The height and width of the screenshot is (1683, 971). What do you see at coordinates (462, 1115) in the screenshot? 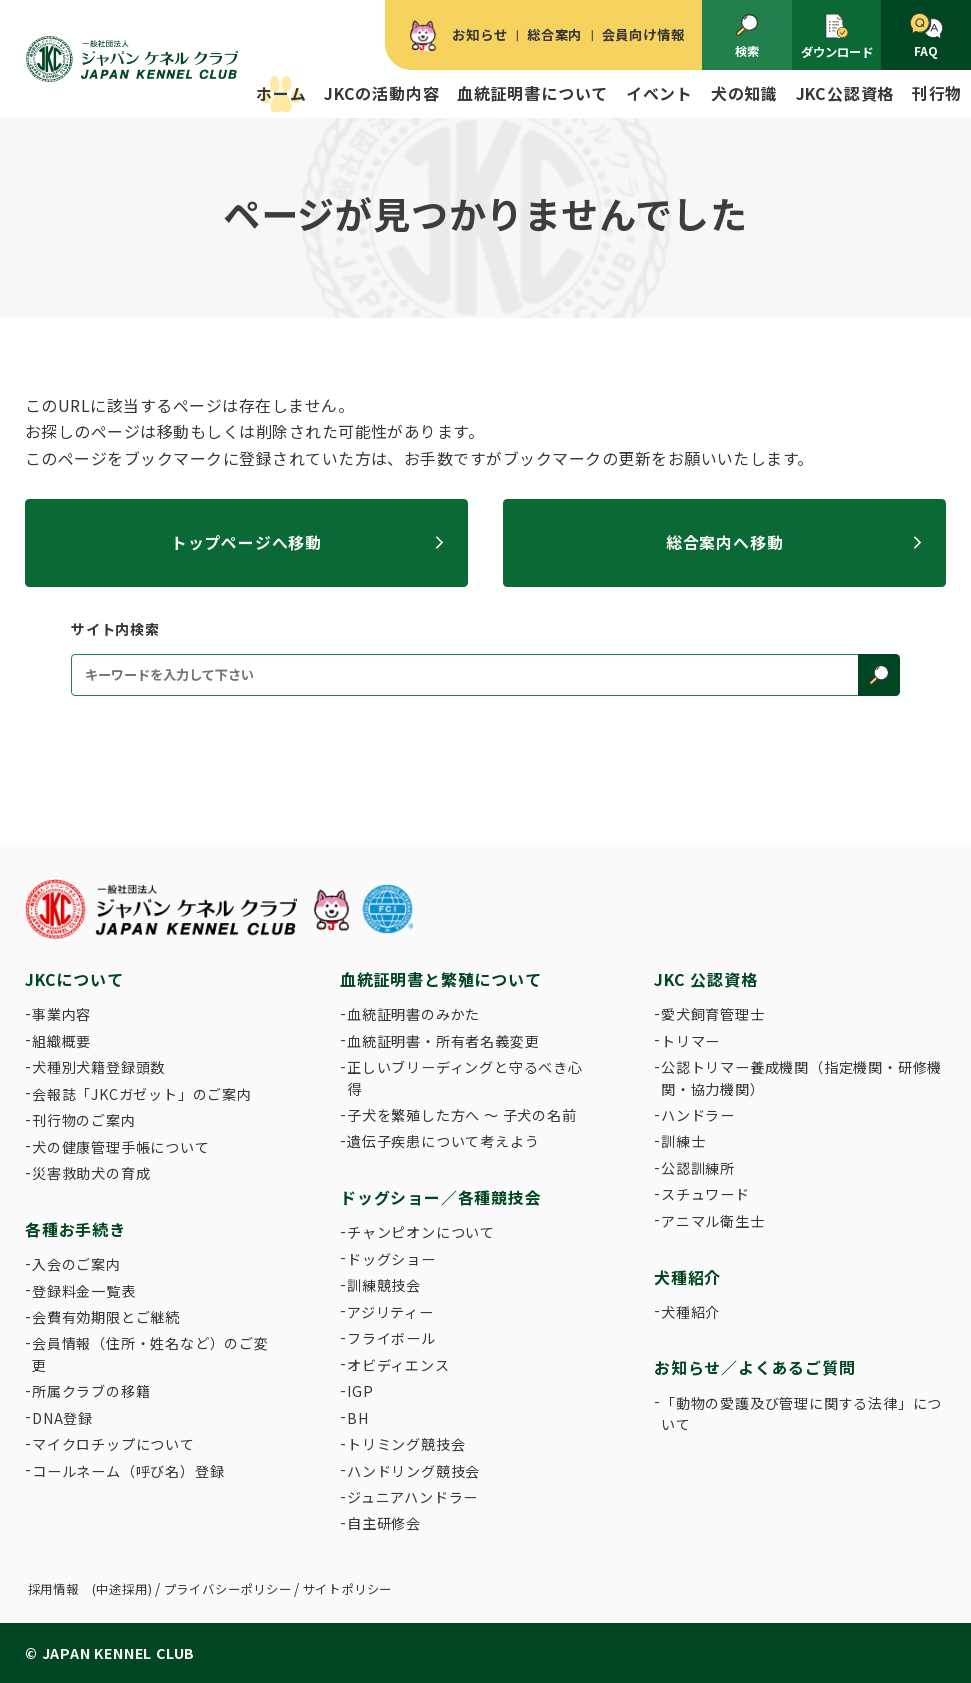
I see `子犬を繁殖した方へ 〜 子犬の名前` at bounding box center [462, 1115].